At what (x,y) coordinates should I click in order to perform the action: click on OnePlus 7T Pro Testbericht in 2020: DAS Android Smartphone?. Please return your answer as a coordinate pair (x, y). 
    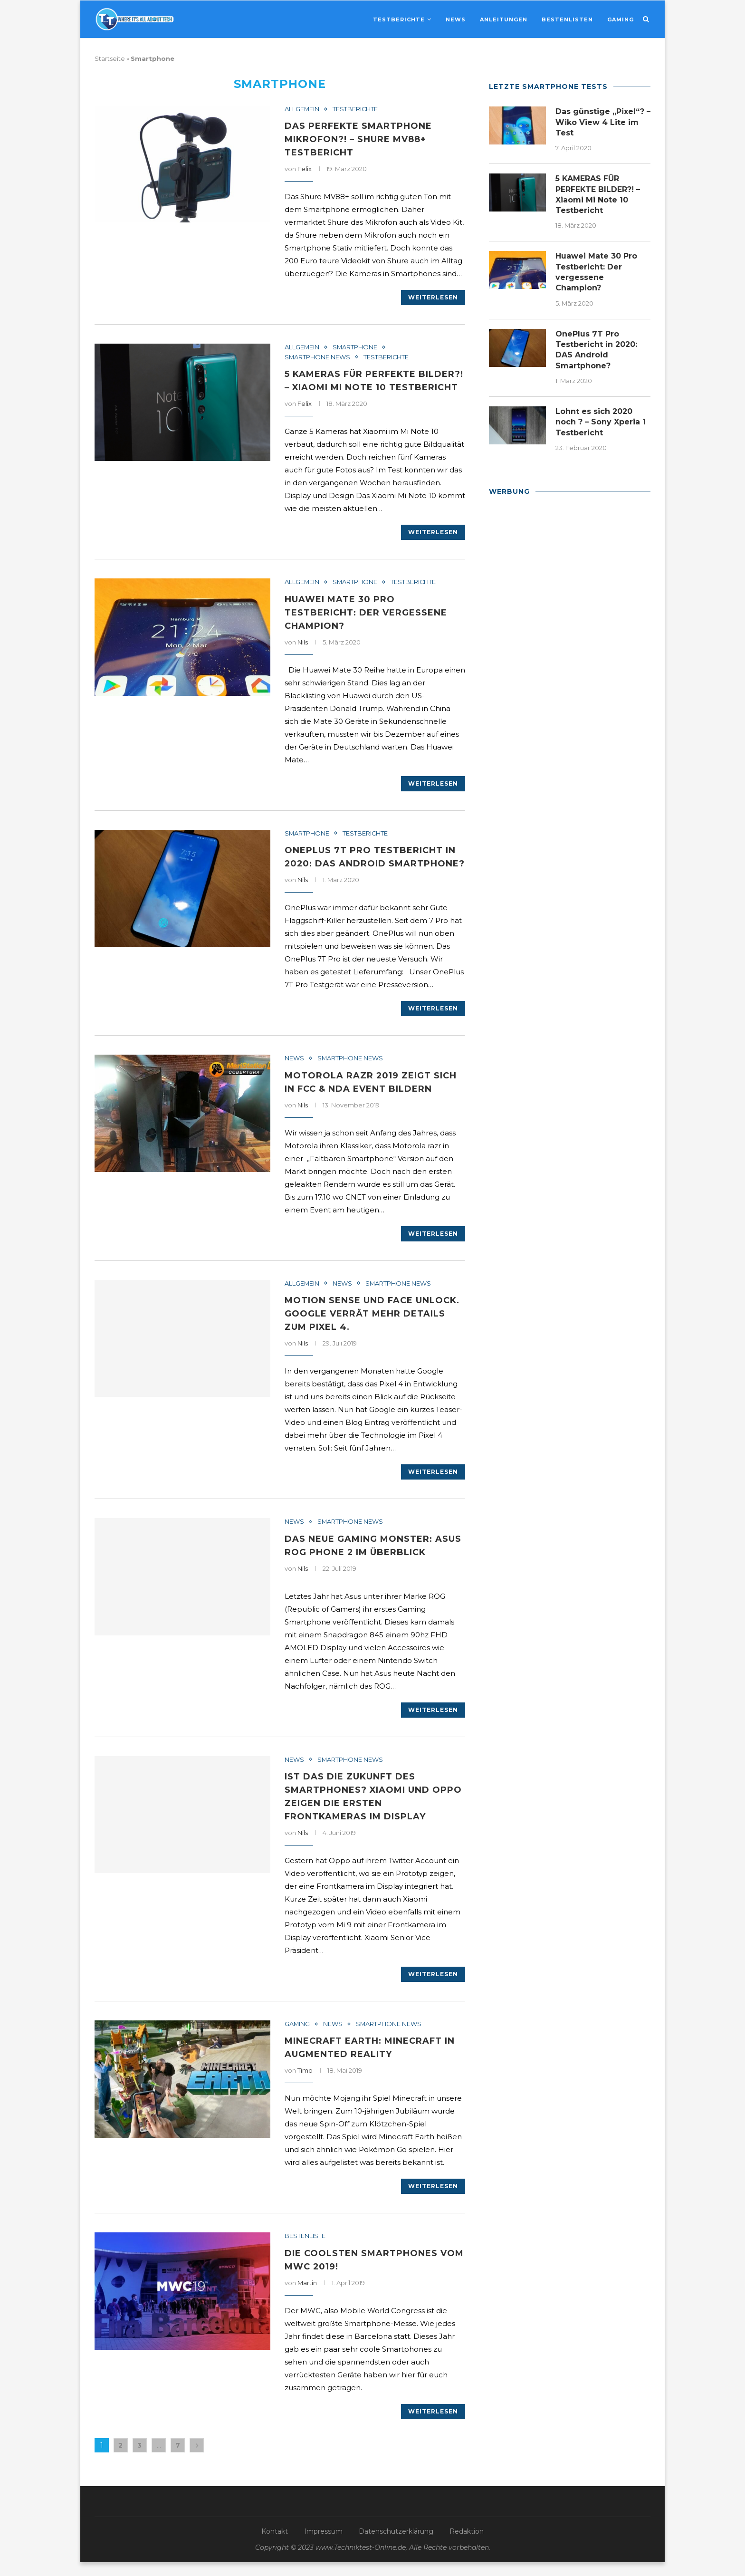
    Looking at the image, I should click on (370, 864).